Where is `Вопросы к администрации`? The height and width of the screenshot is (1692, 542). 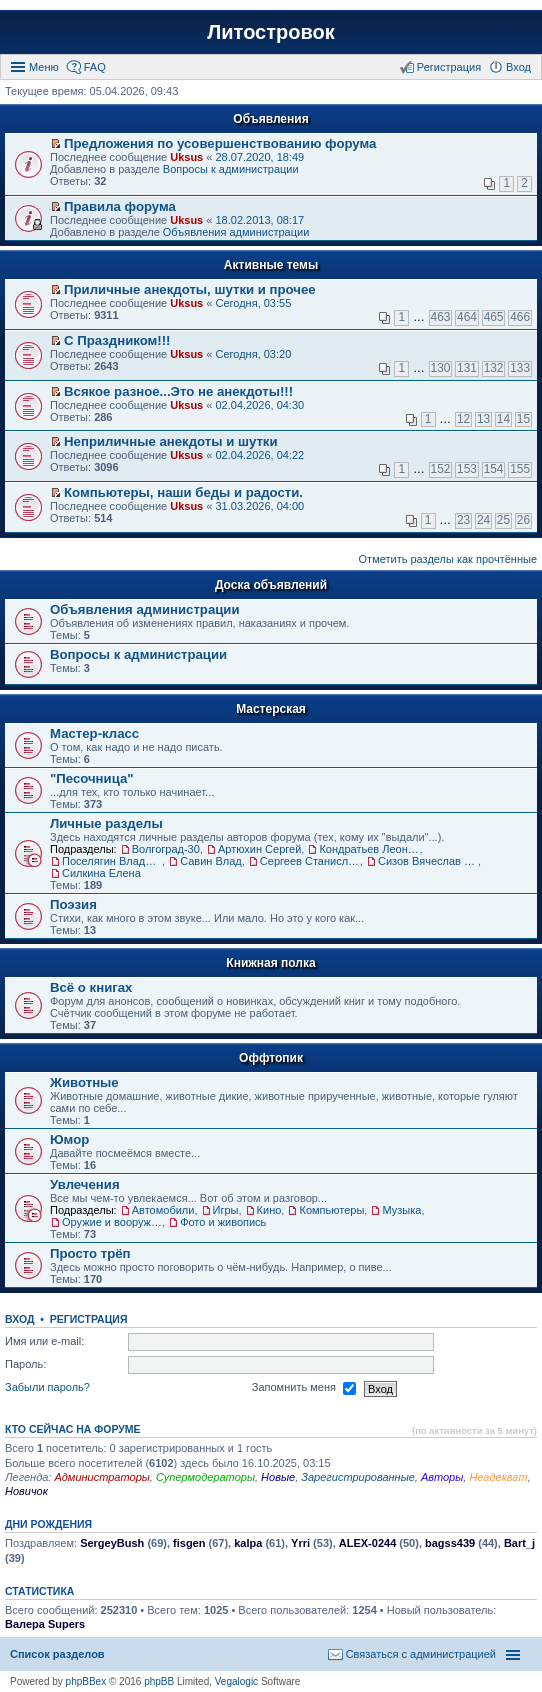 Вопросы к администрации is located at coordinates (231, 169).